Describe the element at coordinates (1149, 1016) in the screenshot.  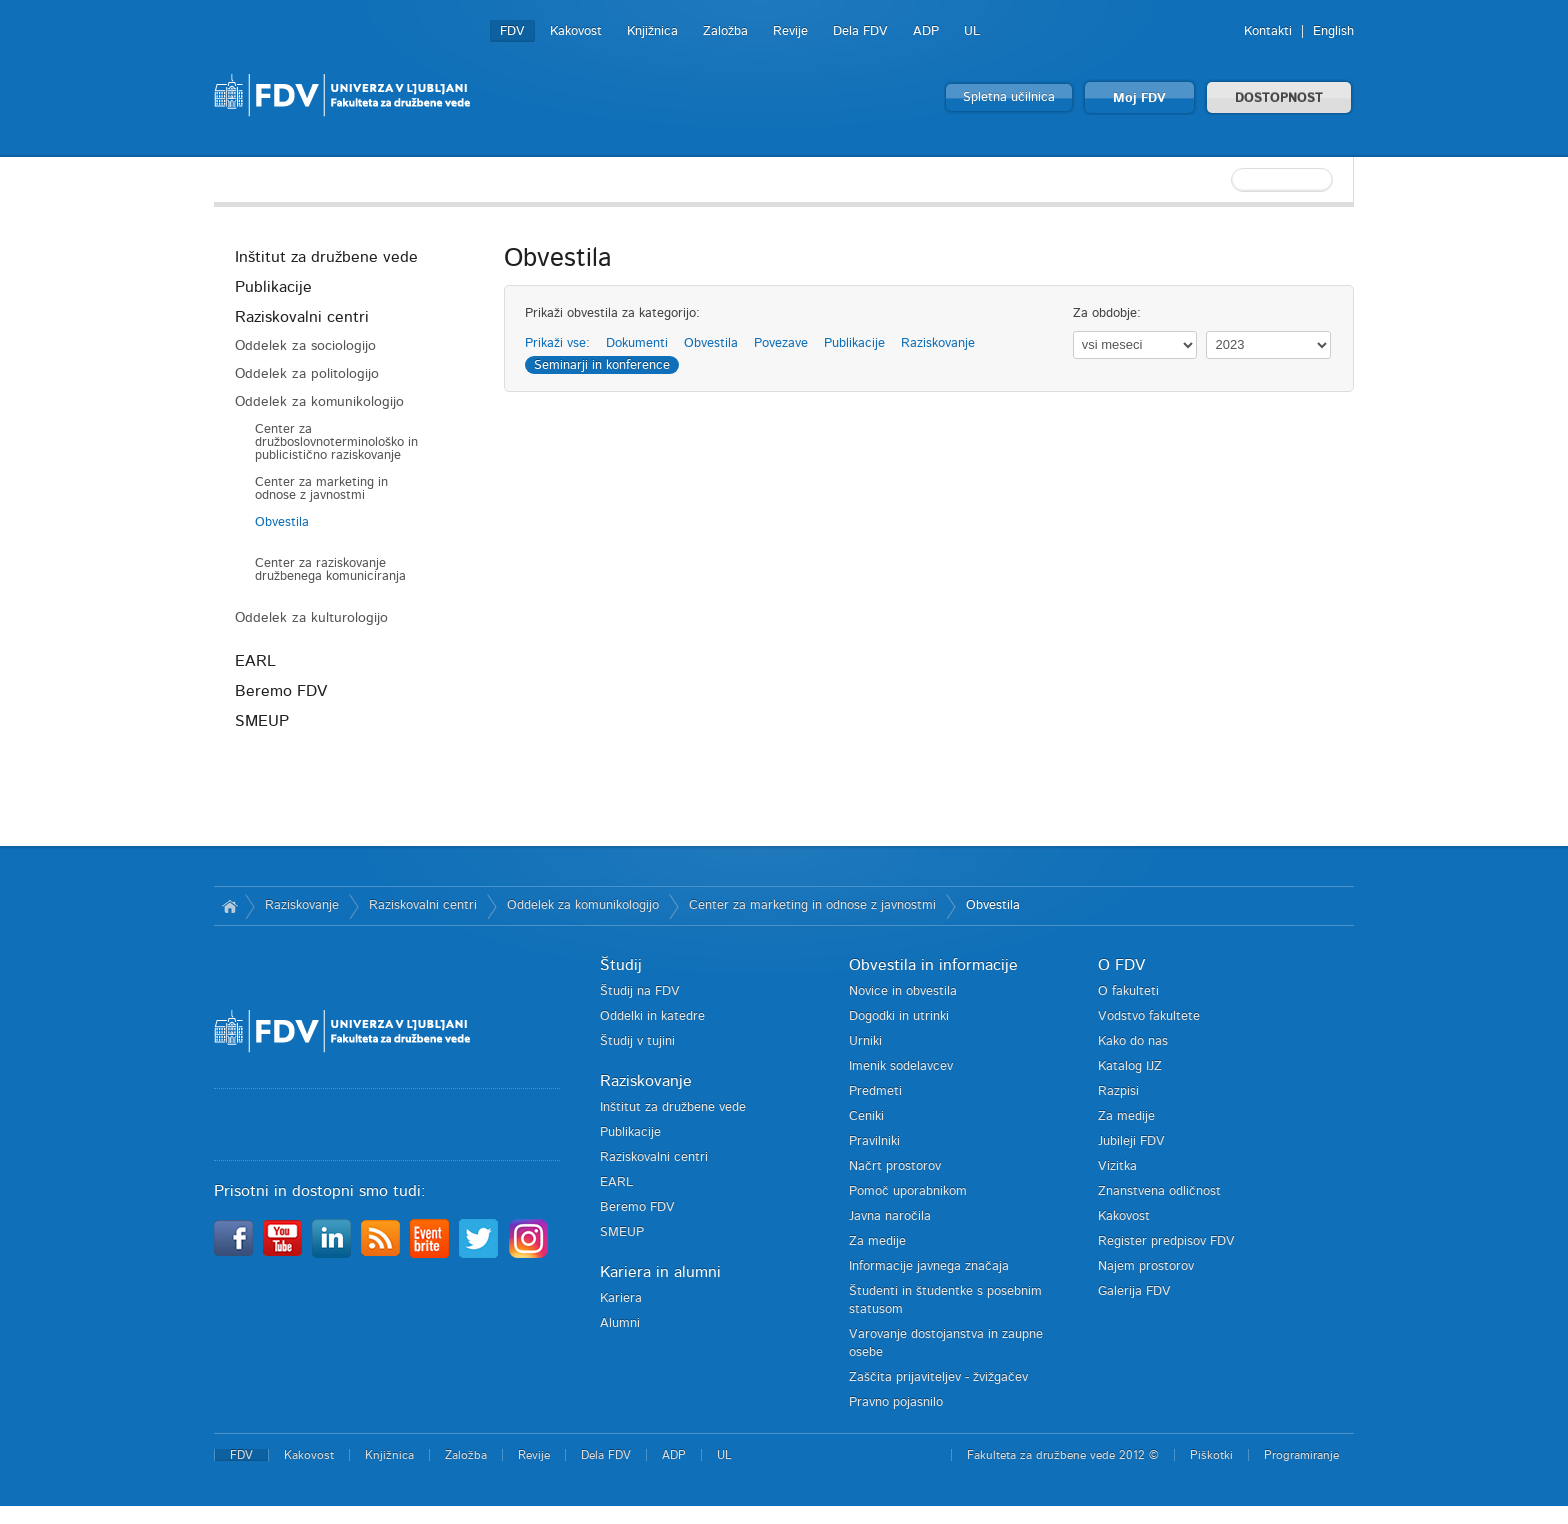
I see `Vodstvo fakultete` at that location.